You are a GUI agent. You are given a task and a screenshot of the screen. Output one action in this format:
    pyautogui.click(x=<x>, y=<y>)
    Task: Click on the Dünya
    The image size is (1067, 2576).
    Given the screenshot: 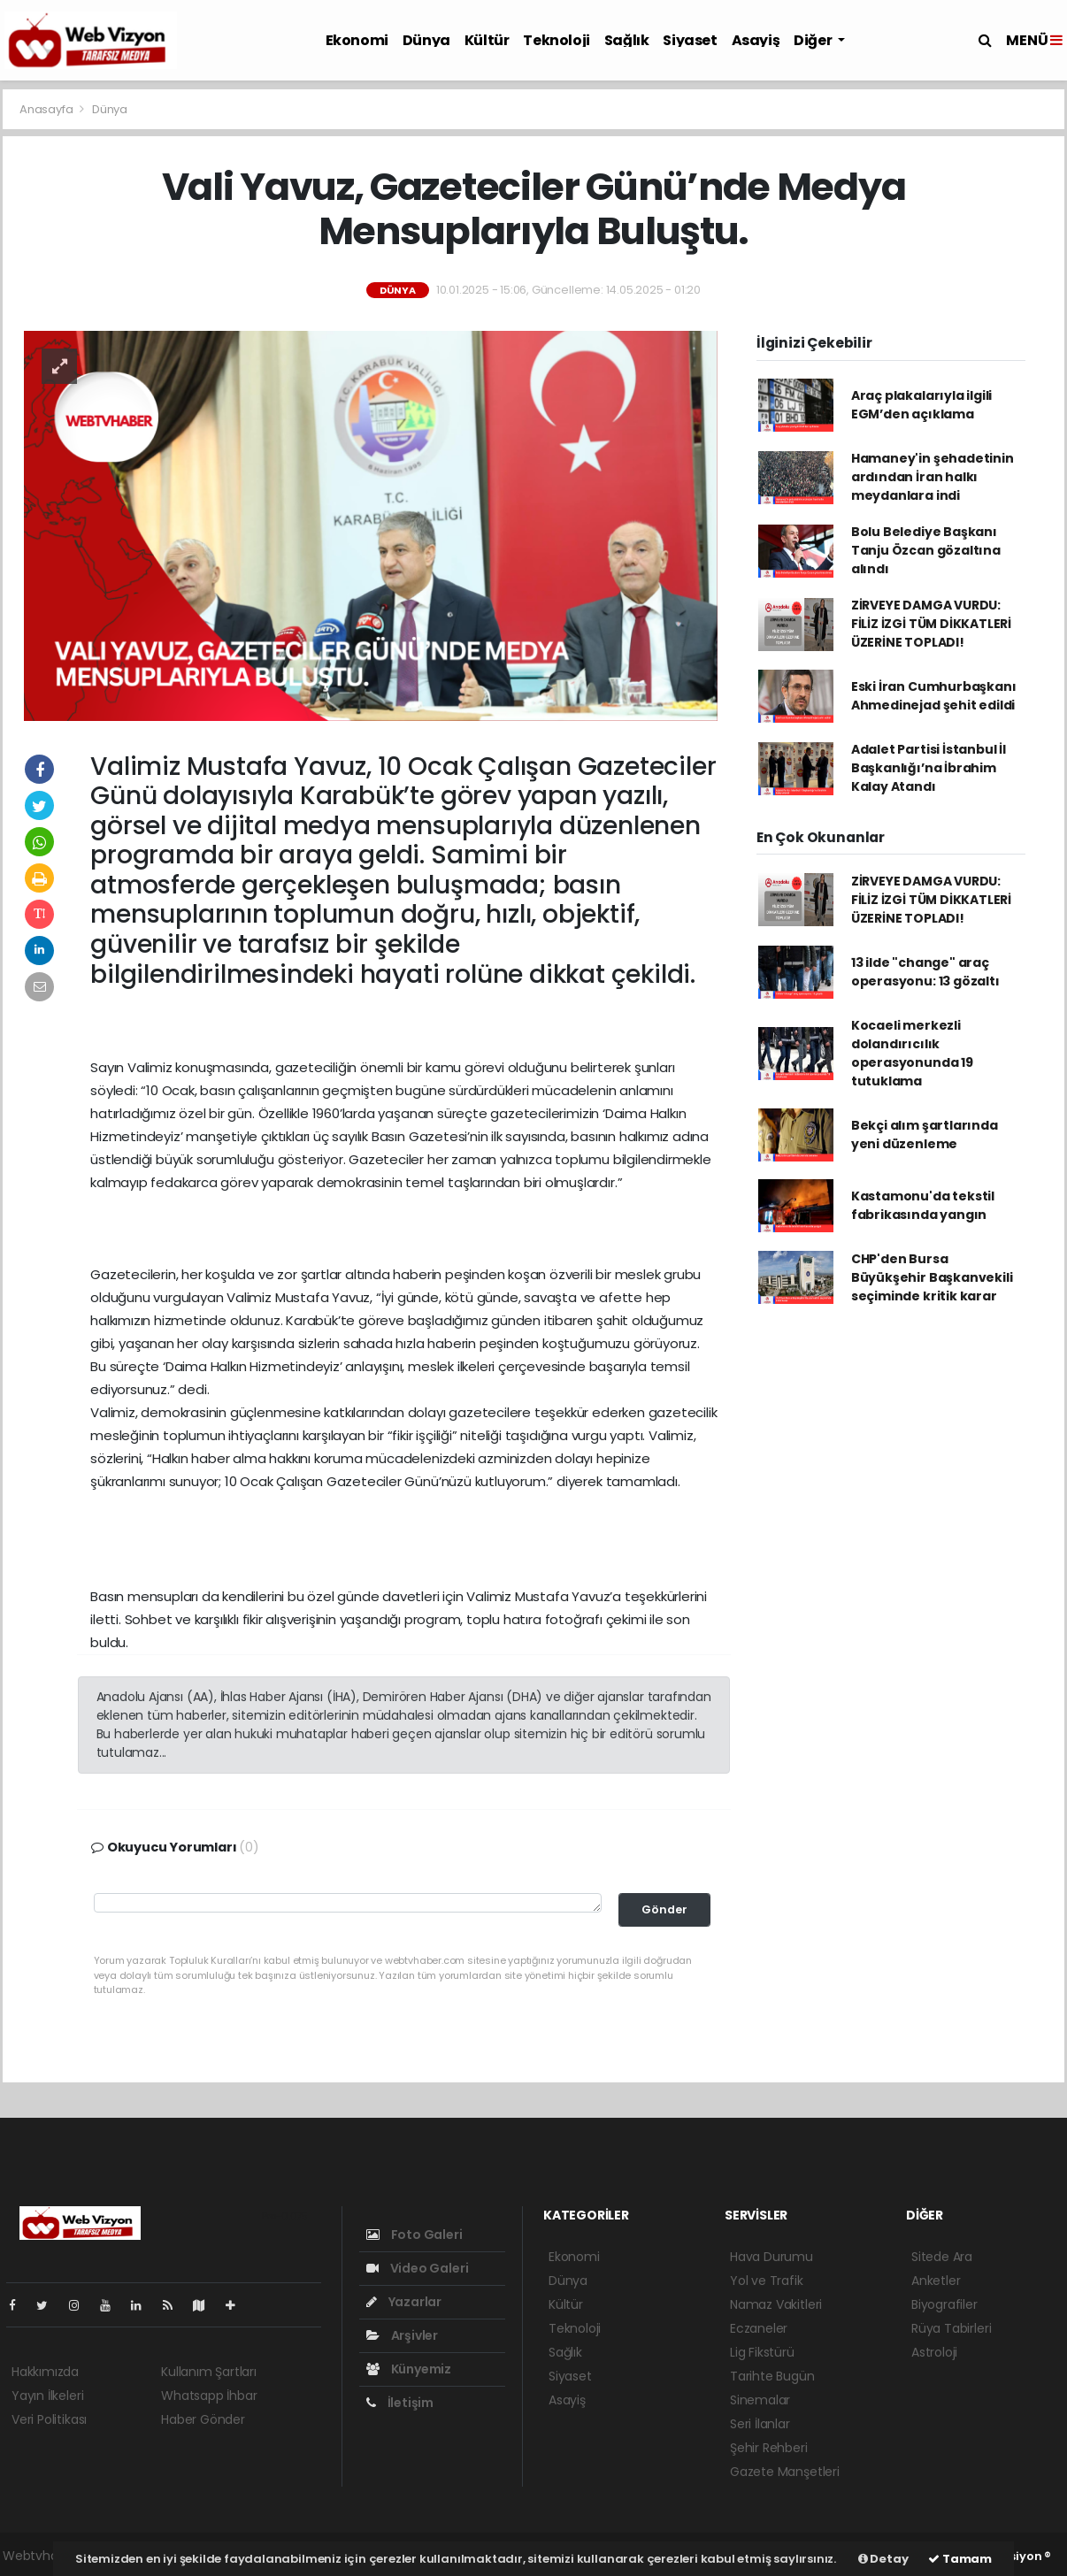 What is the action you would take?
    pyautogui.click(x=426, y=40)
    